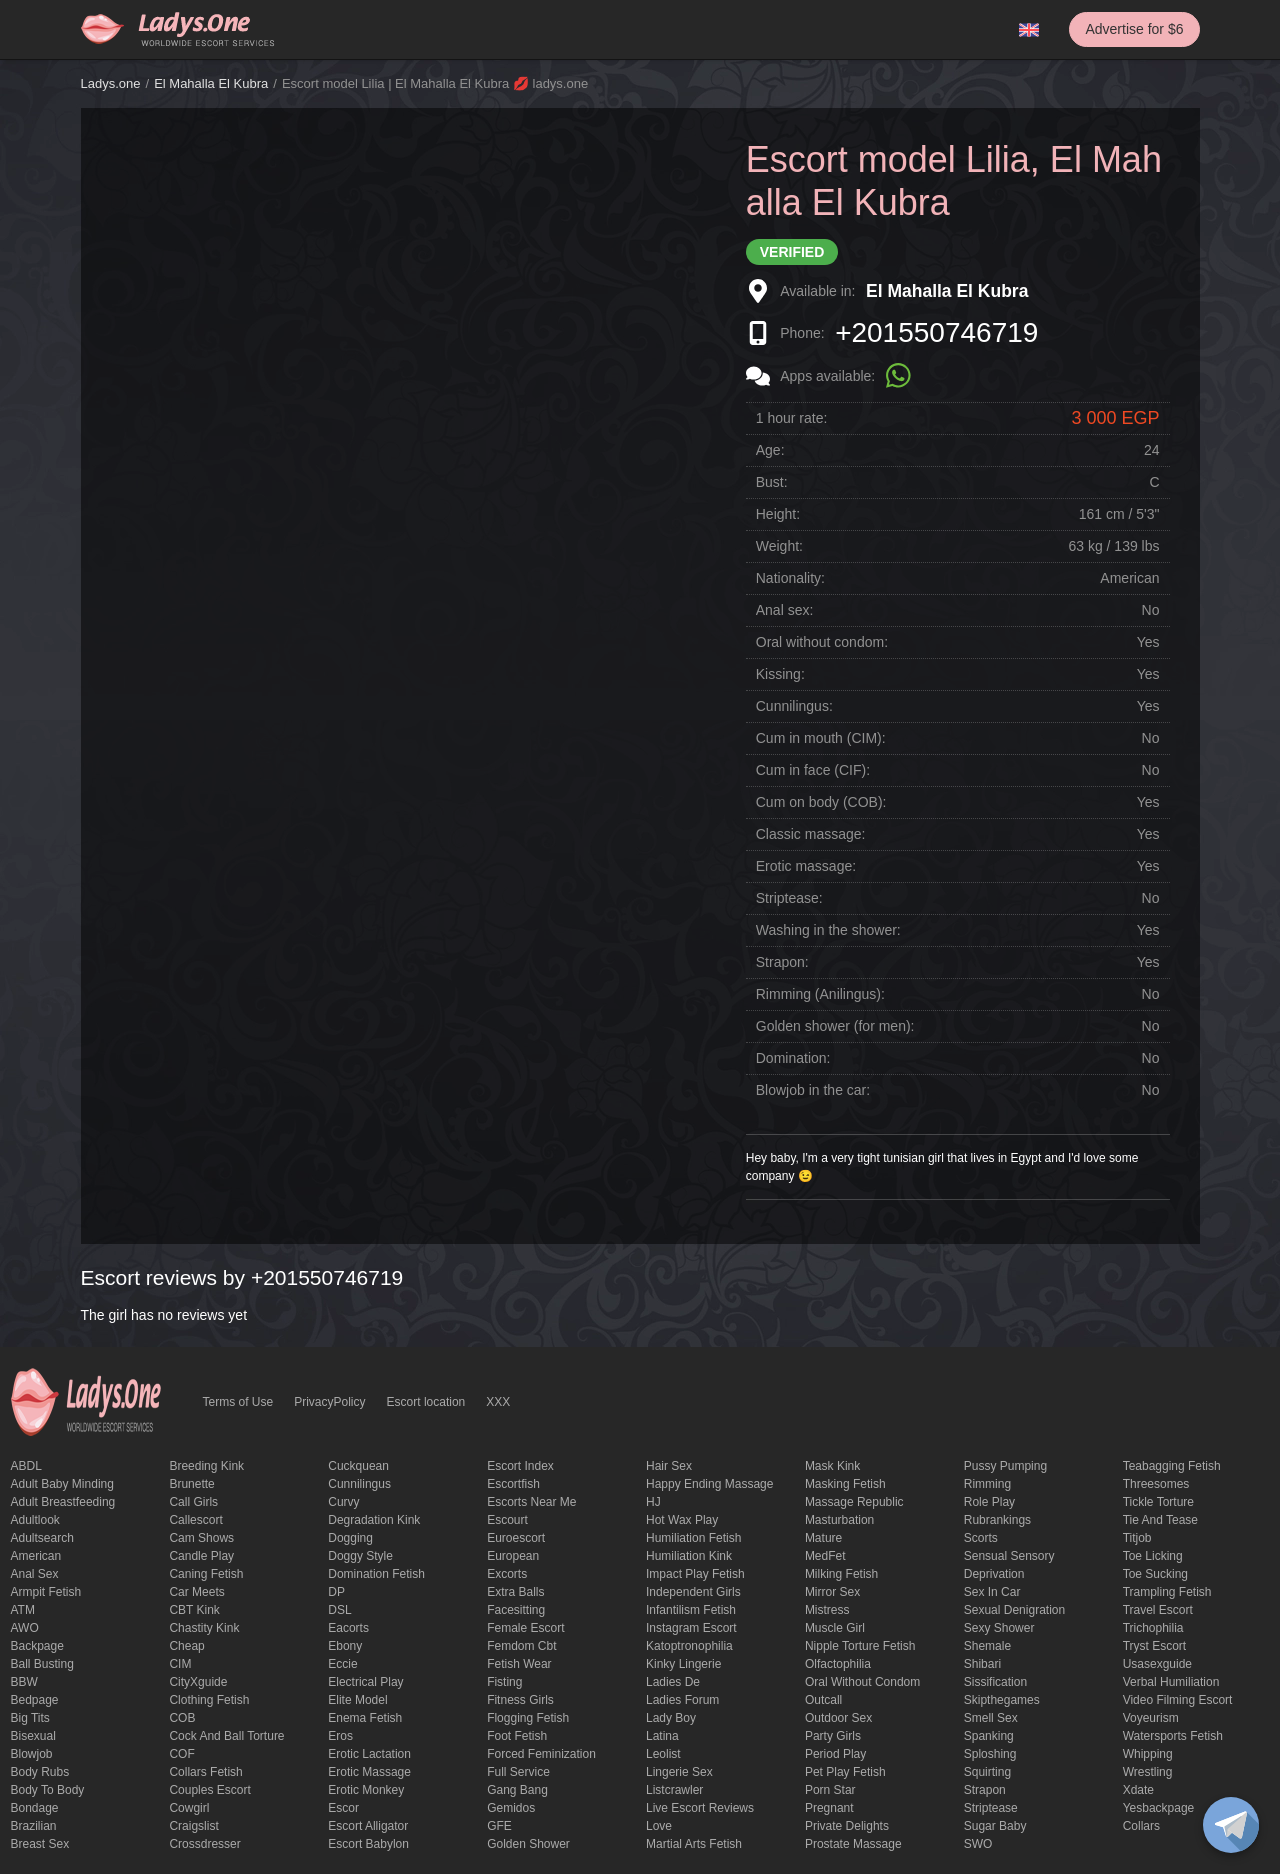  Describe the element at coordinates (37, 1646) in the screenshot. I see `backpage` at that location.